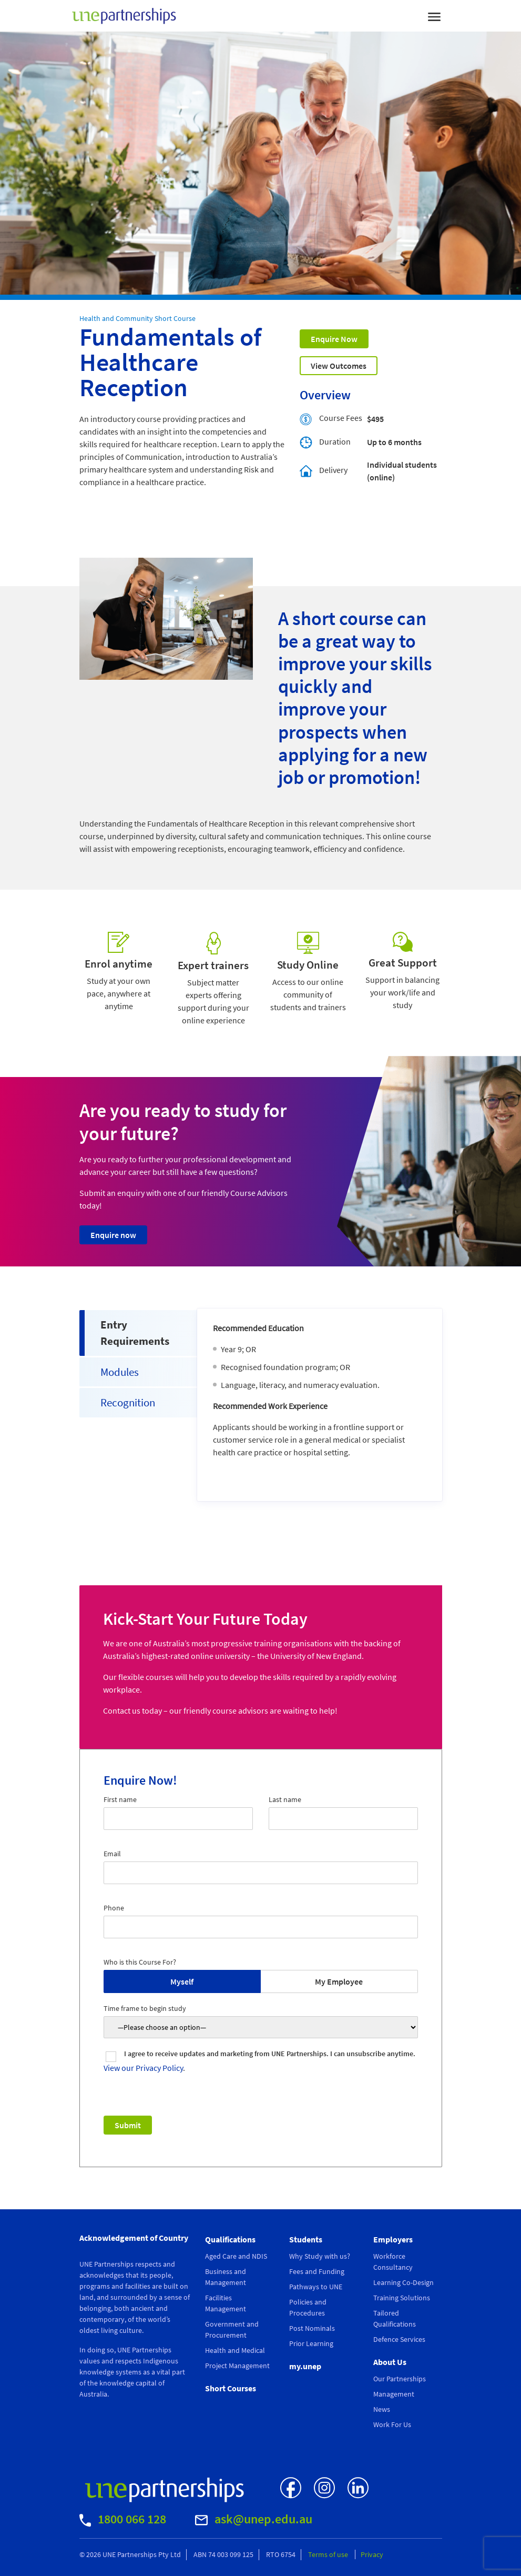 This screenshot has height=2576, width=521. Describe the element at coordinates (253, 2519) in the screenshot. I see `ask@unep.edu.au` at that location.